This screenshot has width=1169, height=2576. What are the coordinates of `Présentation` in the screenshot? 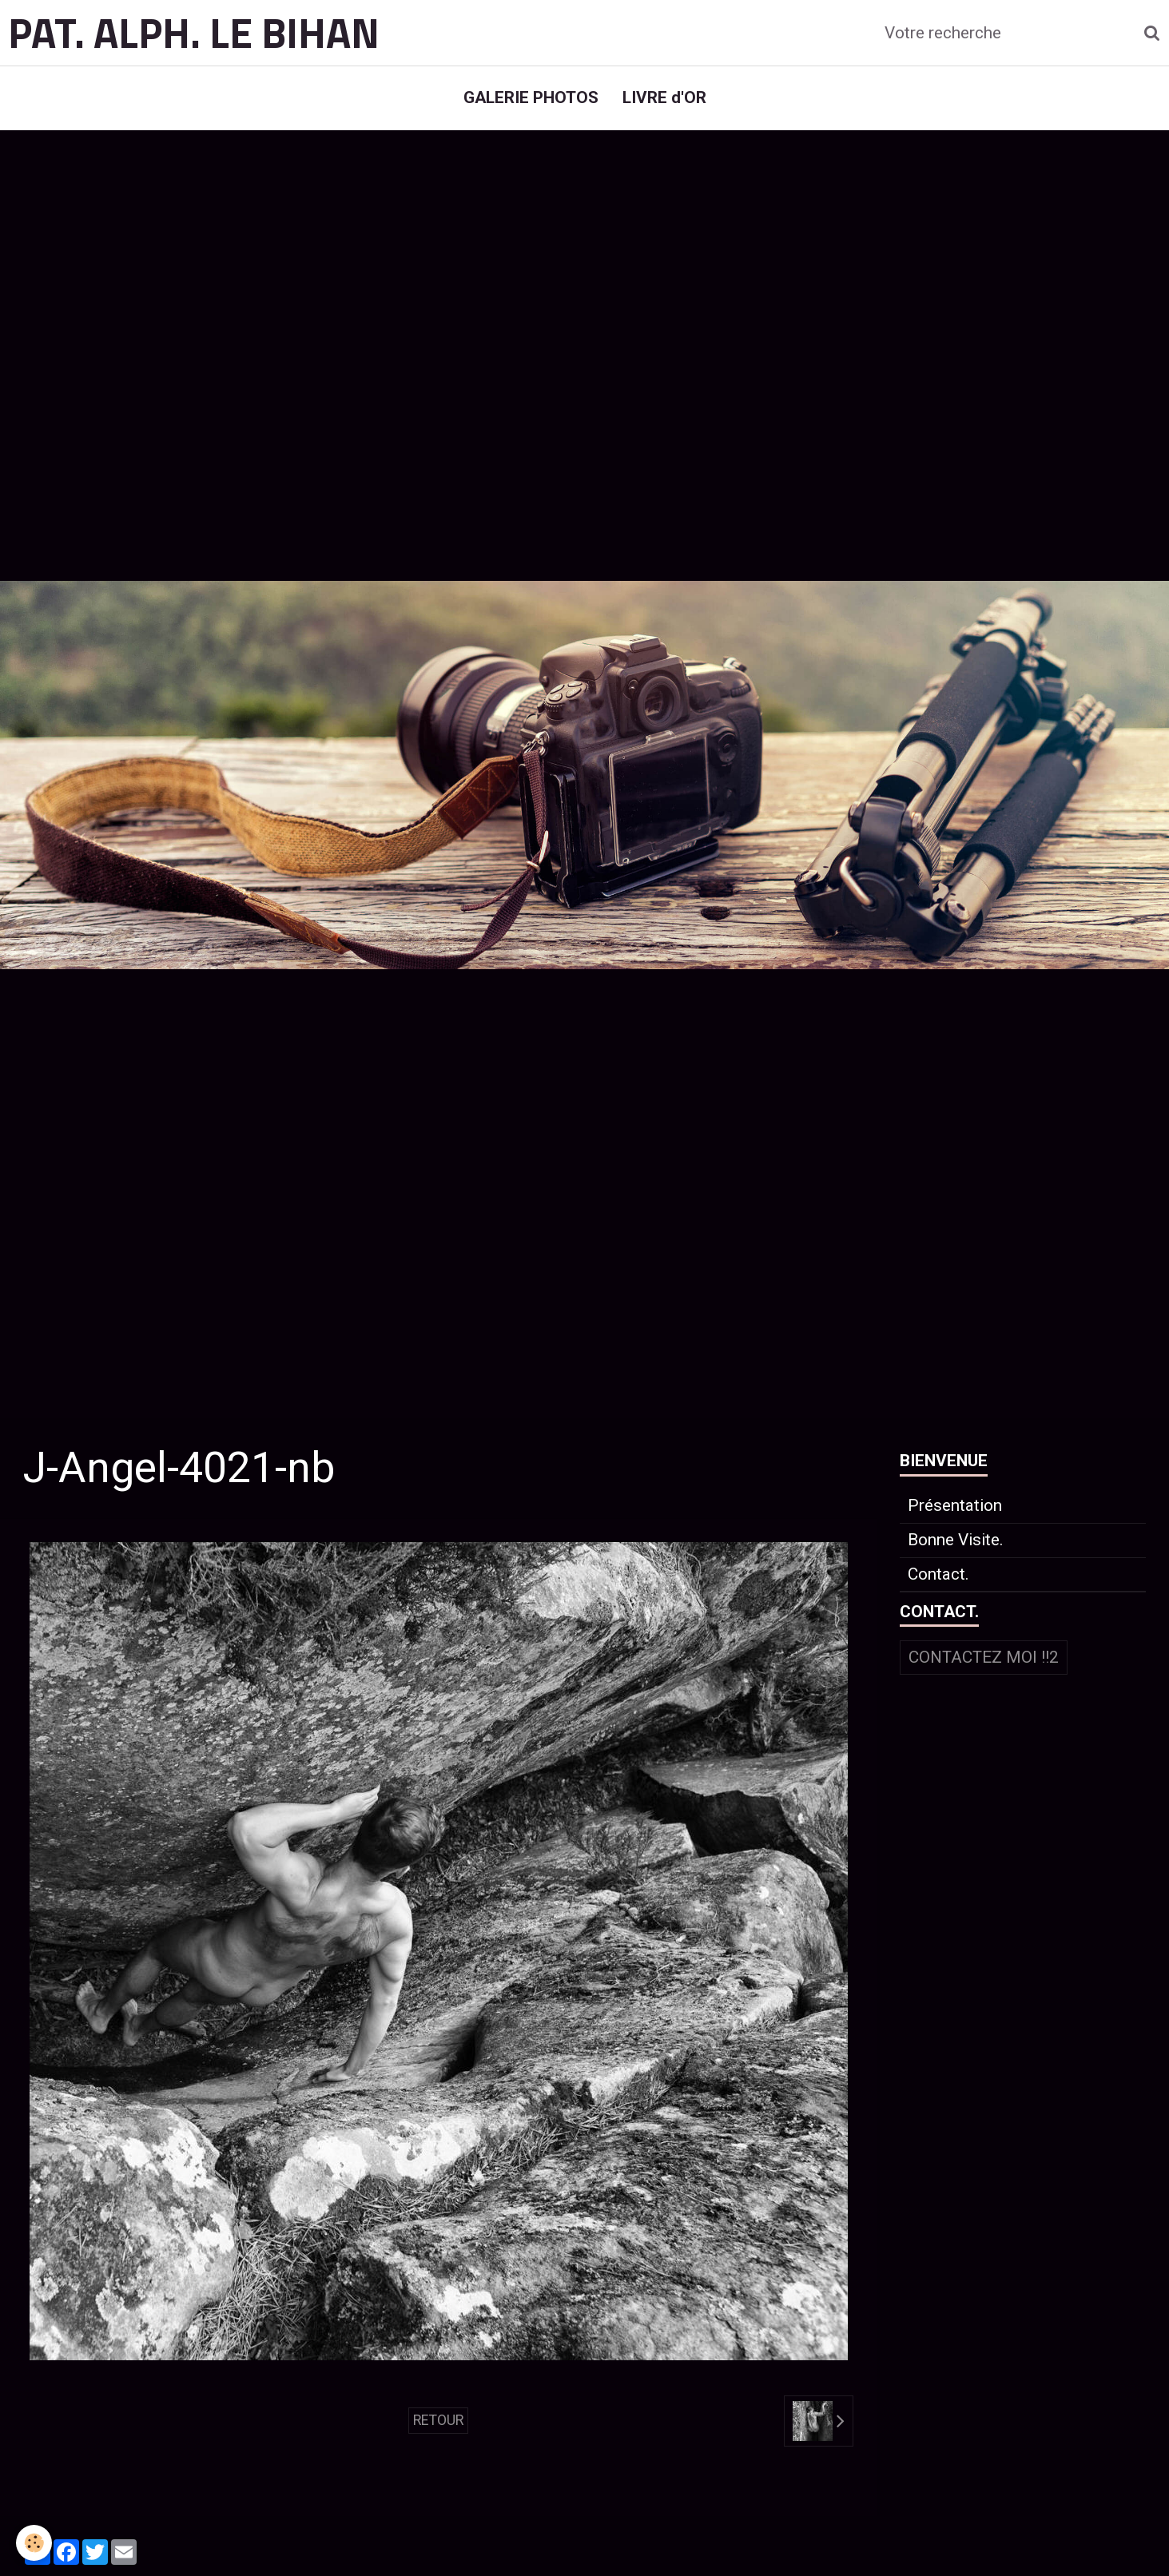 It's located at (955, 1505).